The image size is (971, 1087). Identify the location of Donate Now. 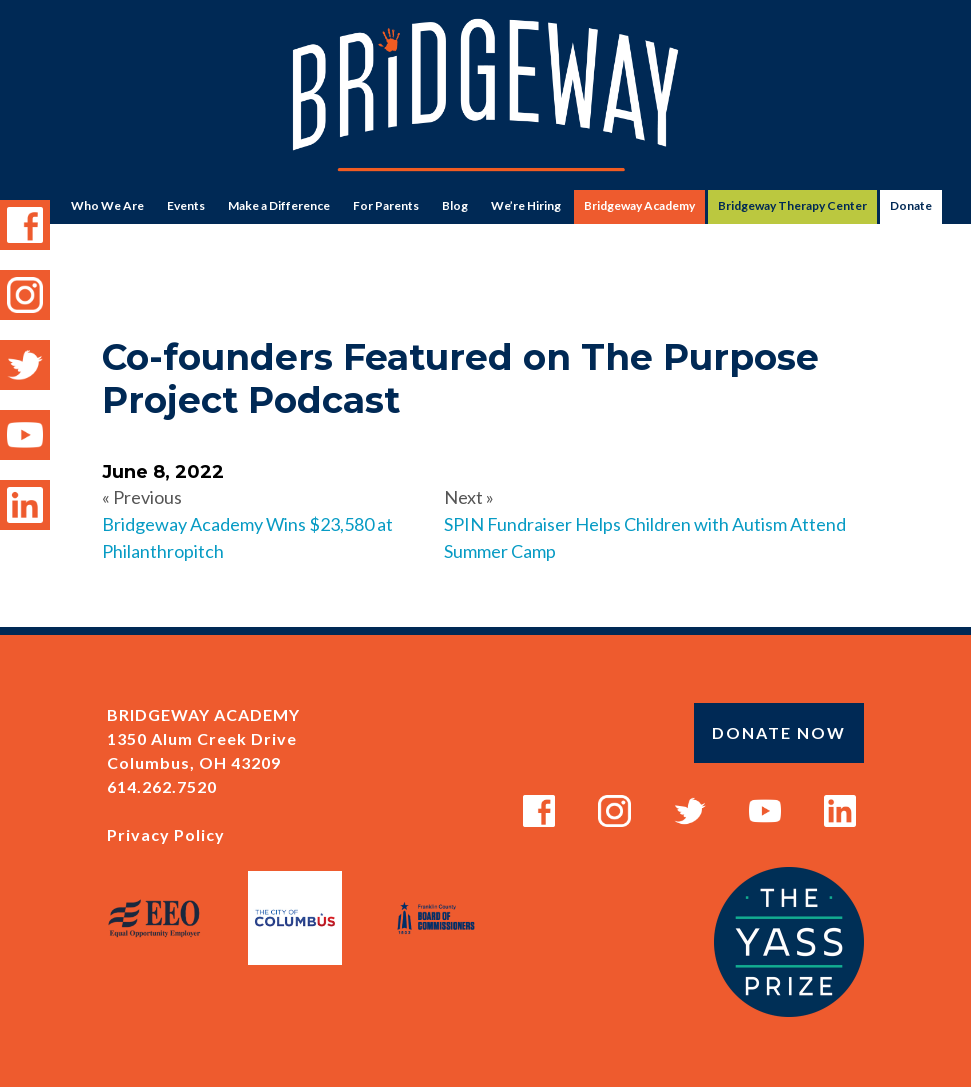
(779, 732).